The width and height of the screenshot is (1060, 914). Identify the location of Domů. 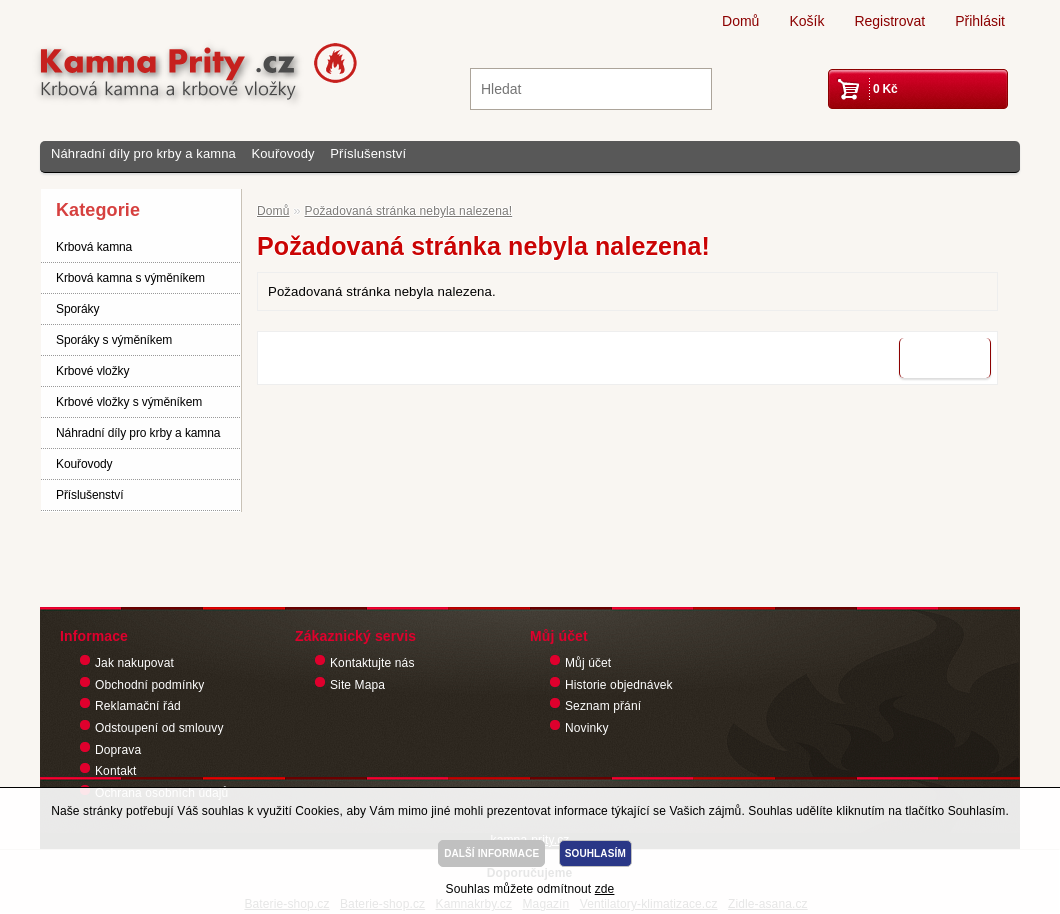
(740, 21).